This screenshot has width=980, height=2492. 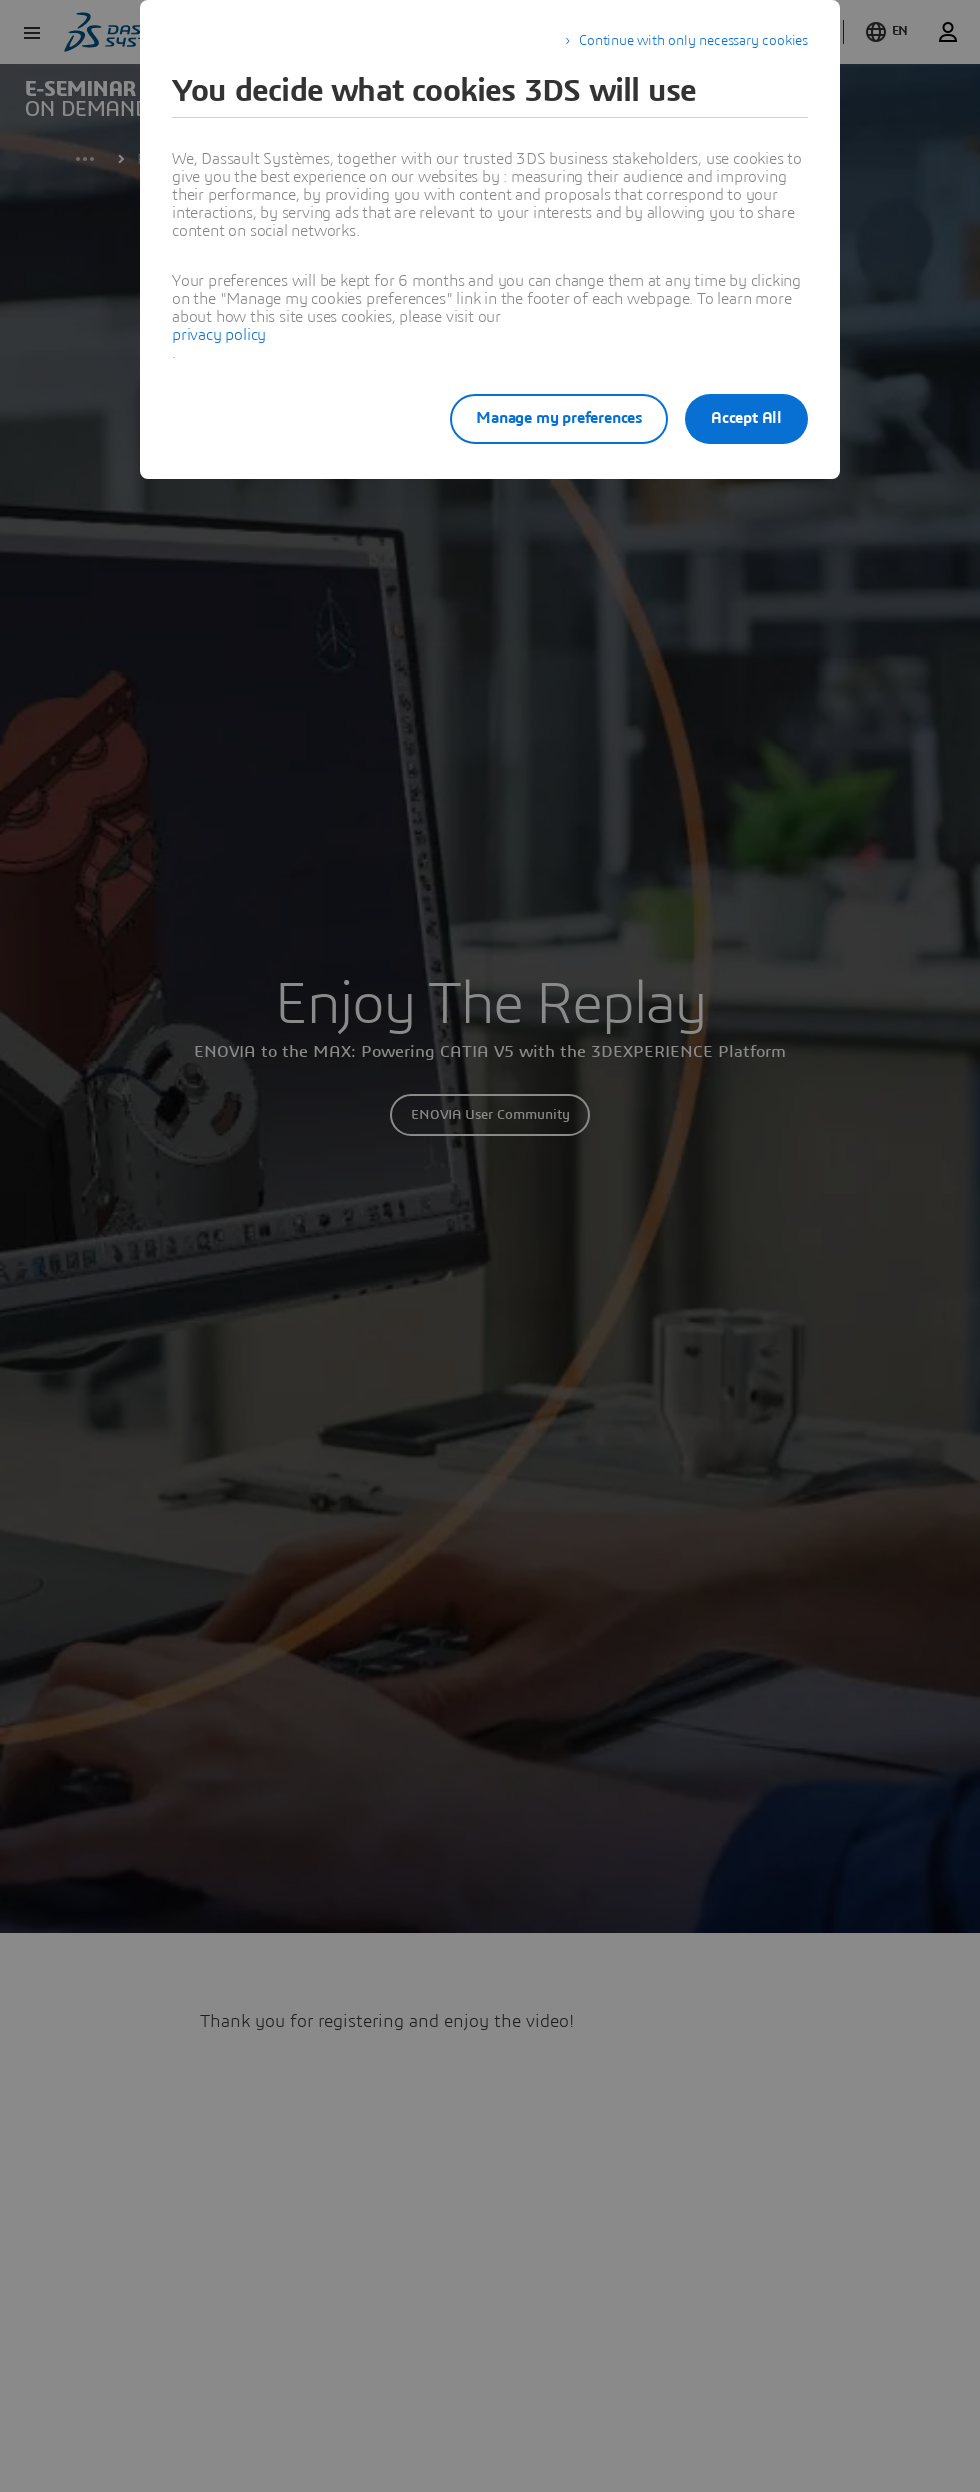 What do you see at coordinates (693, 41) in the screenshot?
I see `Continue with only necessary cookies` at bounding box center [693, 41].